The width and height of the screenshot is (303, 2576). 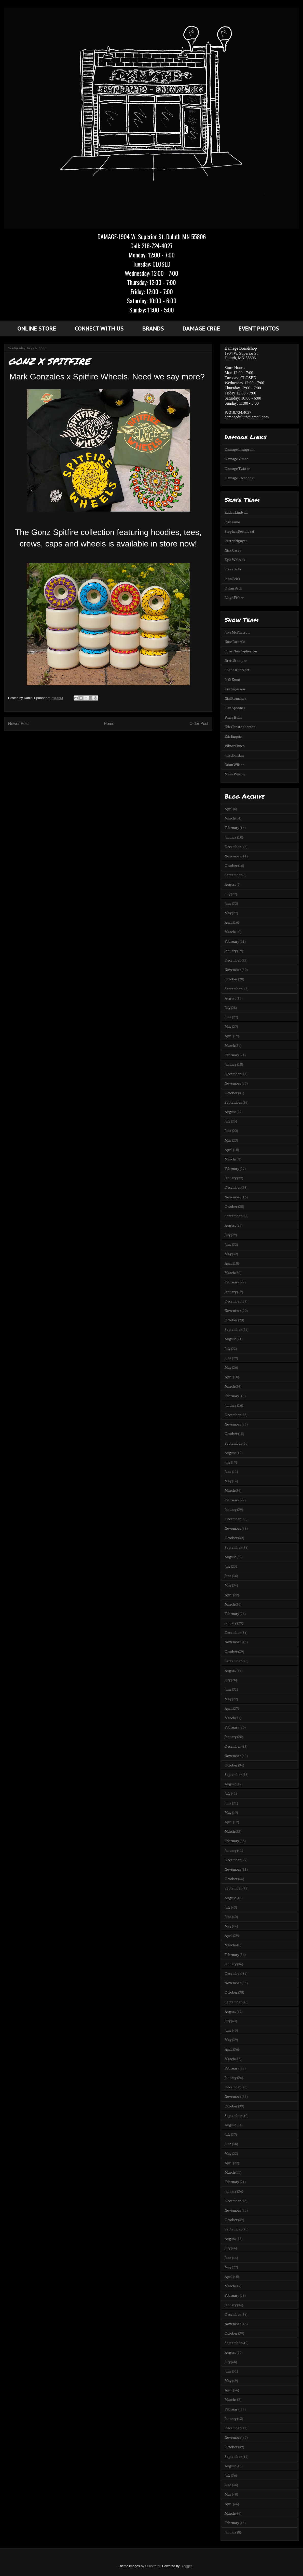 What do you see at coordinates (232, 578) in the screenshot?
I see `John Feick` at bounding box center [232, 578].